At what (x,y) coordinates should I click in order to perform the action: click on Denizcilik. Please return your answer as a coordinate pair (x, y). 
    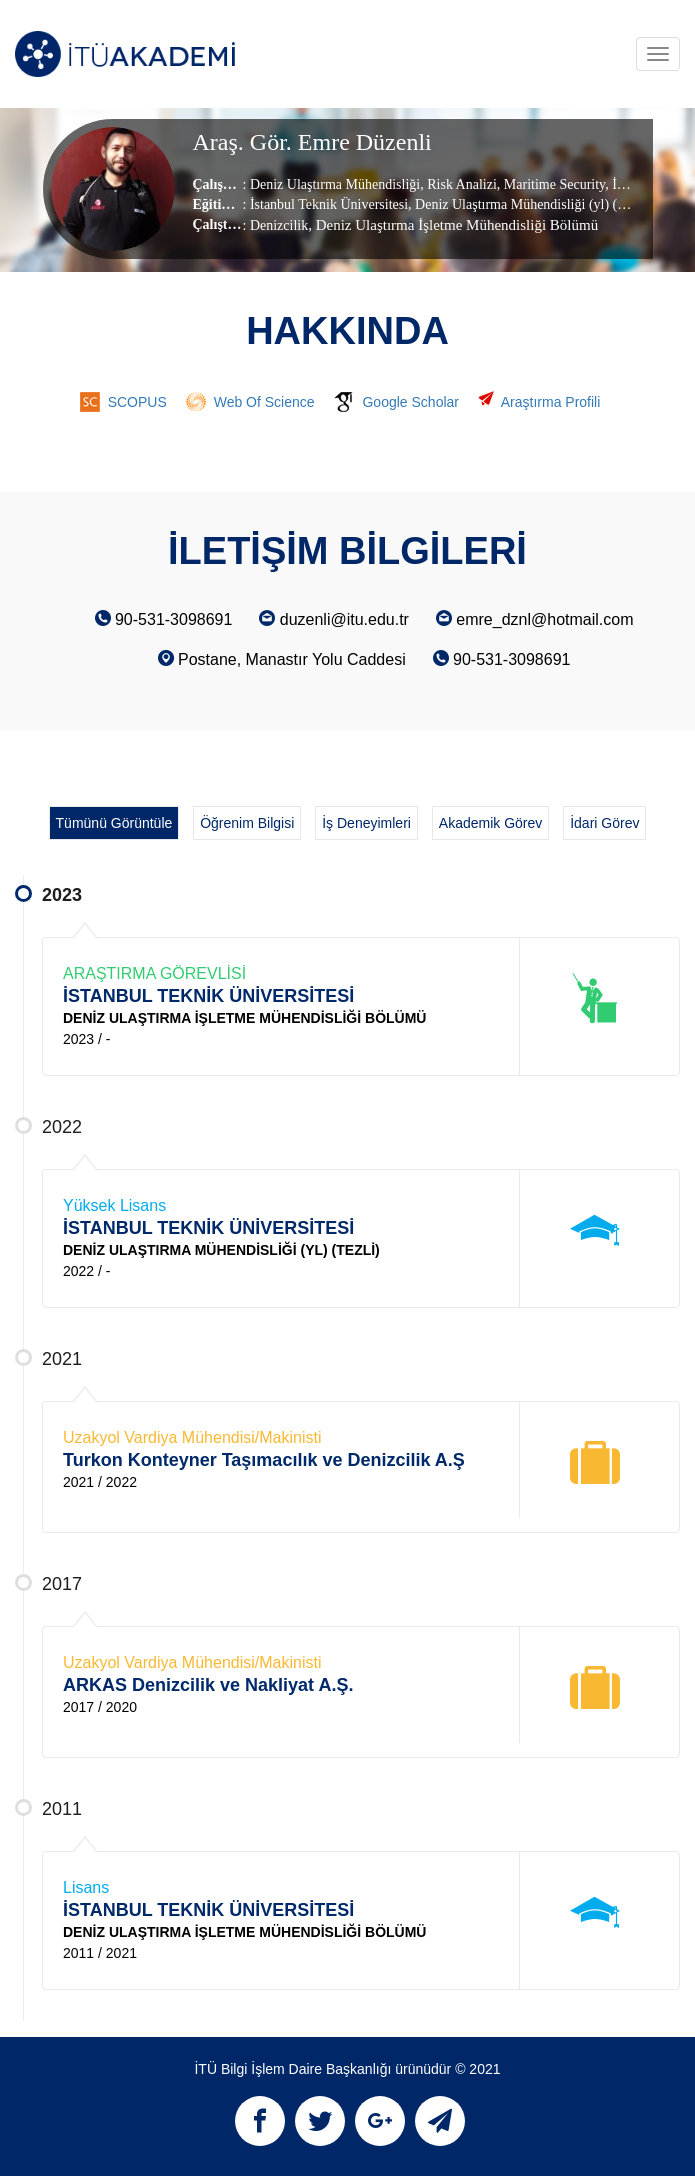
    Looking at the image, I should click on (279, 225).